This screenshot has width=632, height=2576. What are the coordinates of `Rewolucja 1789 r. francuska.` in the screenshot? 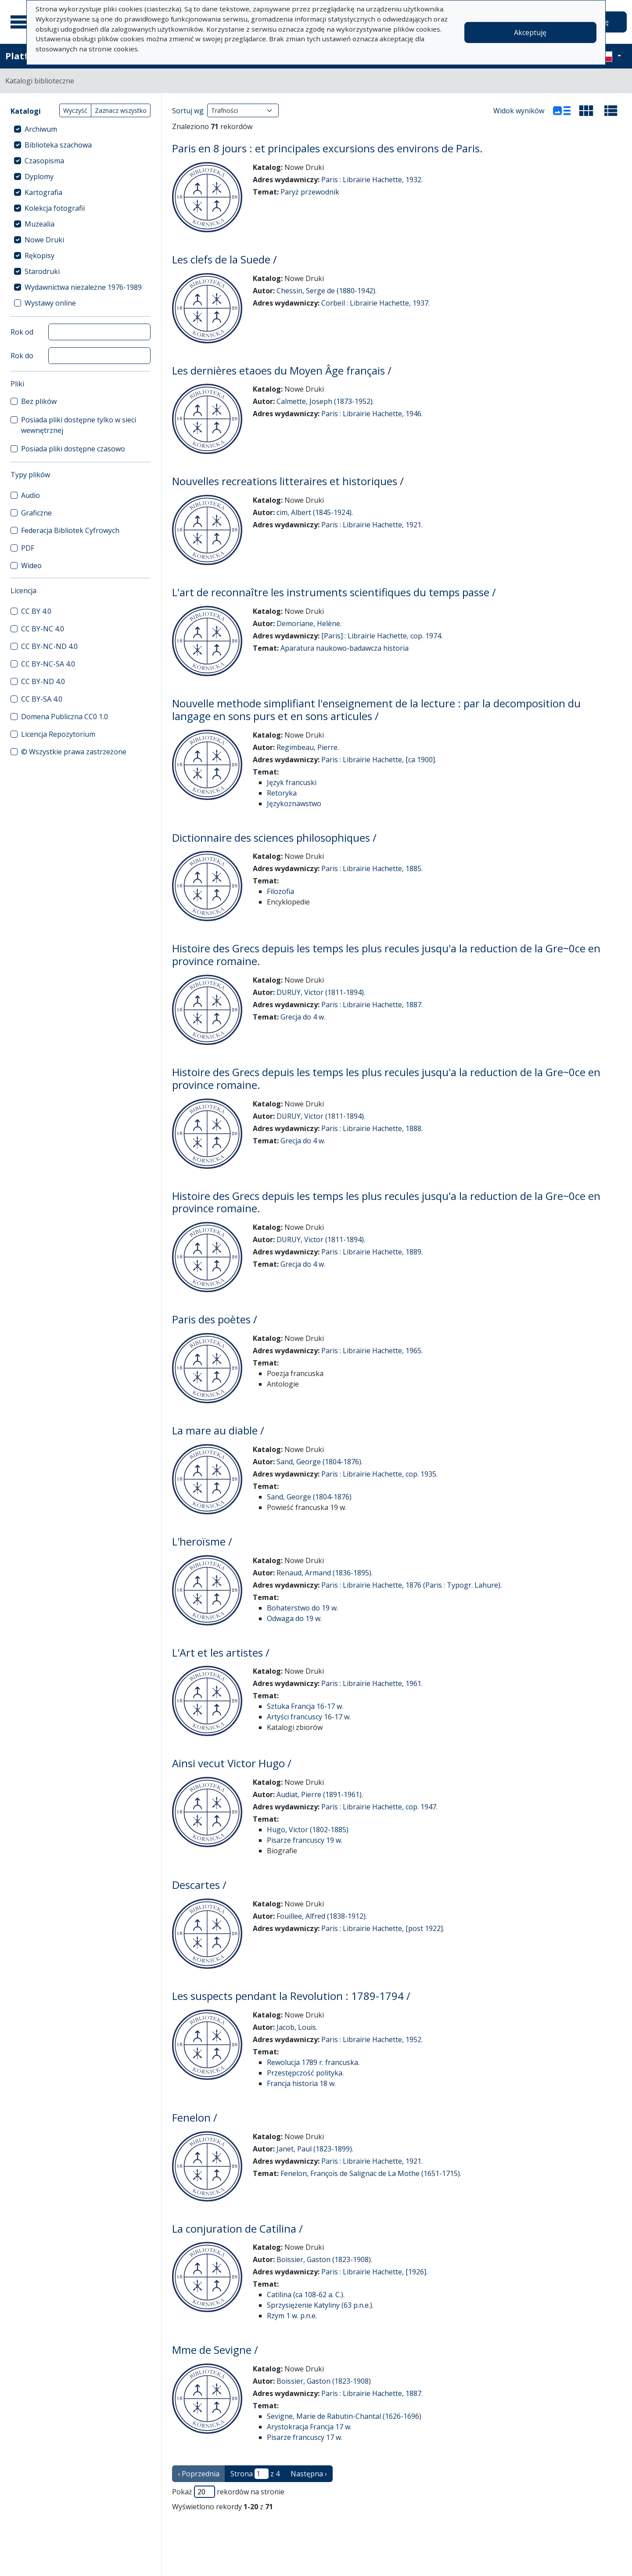 It's located at (313, 2062).